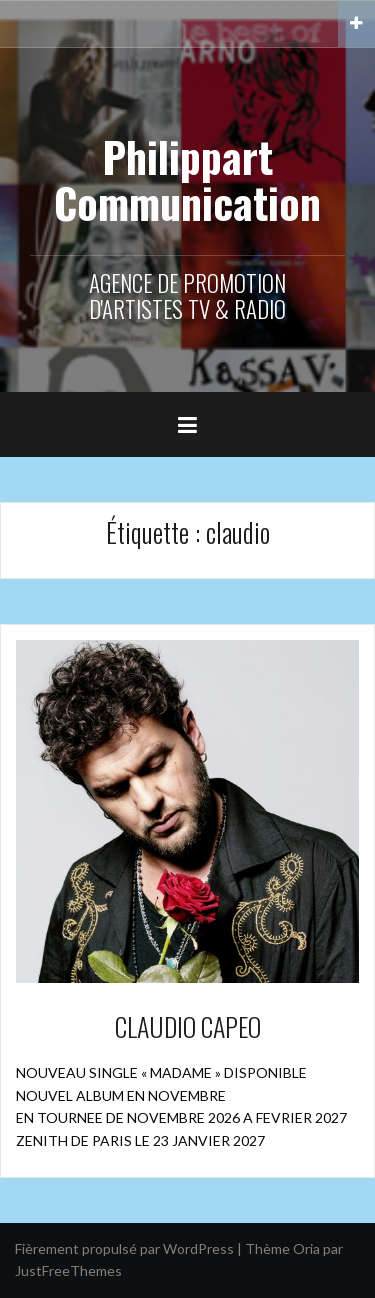  Describe the element at coordinates (188, 1026) in the screenshot. I see `CLAUDIO CAPEO` at that location.